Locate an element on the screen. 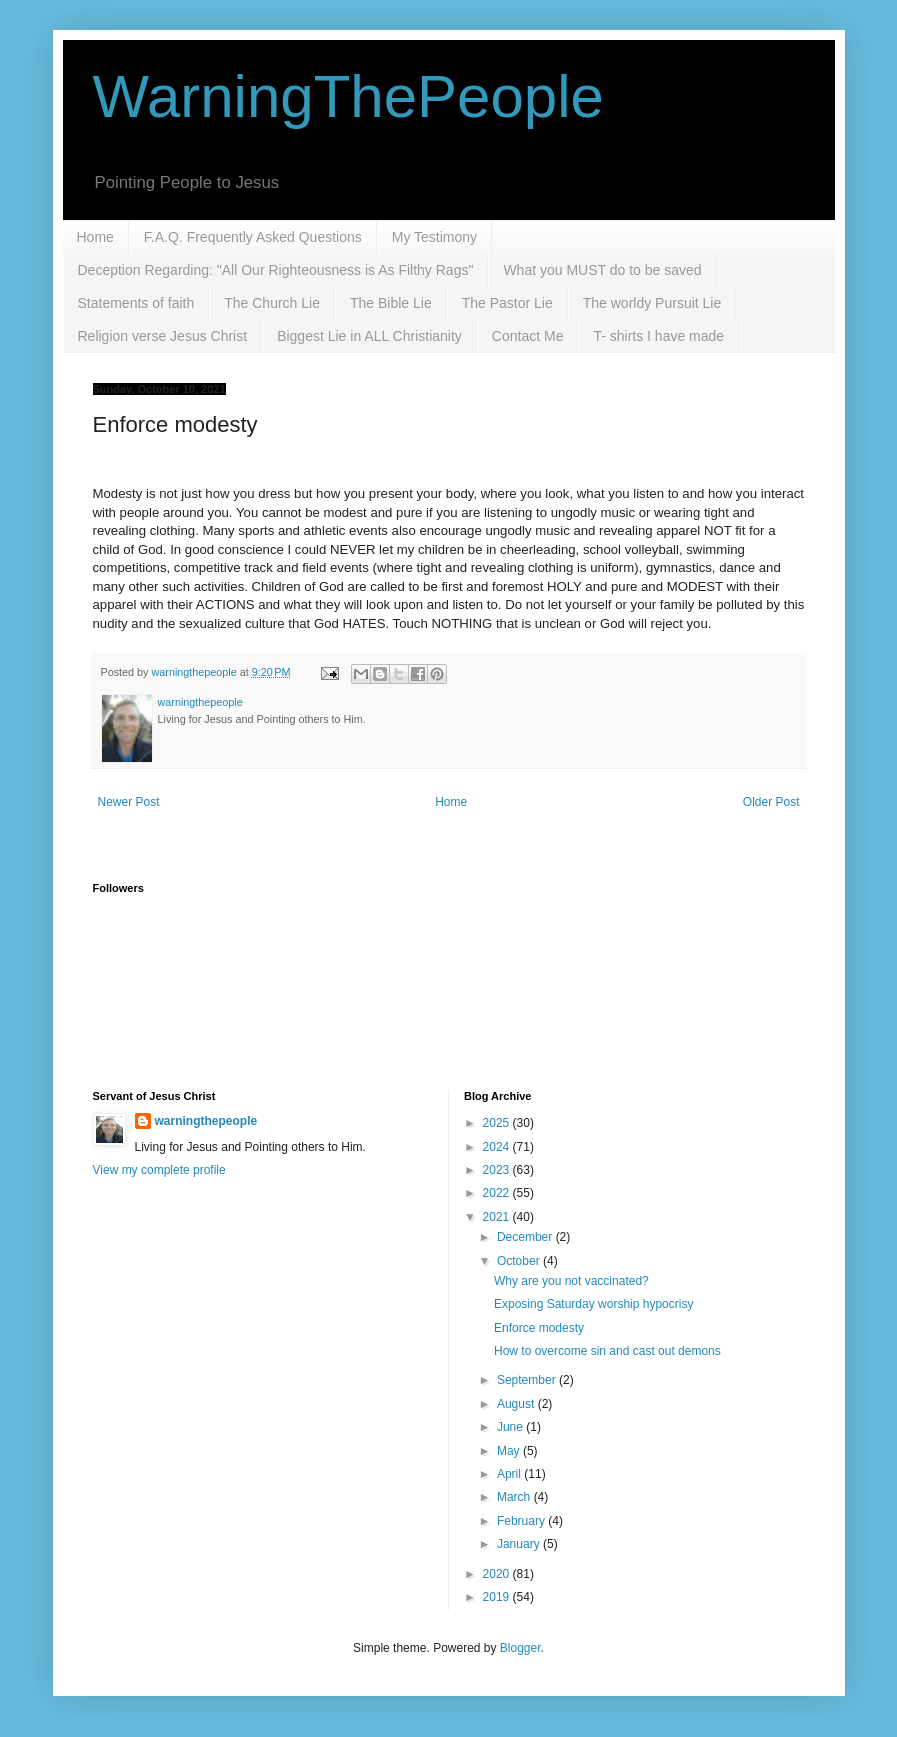 The width and height of the screenshot is (897, 1737). Newer Post is located at coordinates (129, 802).